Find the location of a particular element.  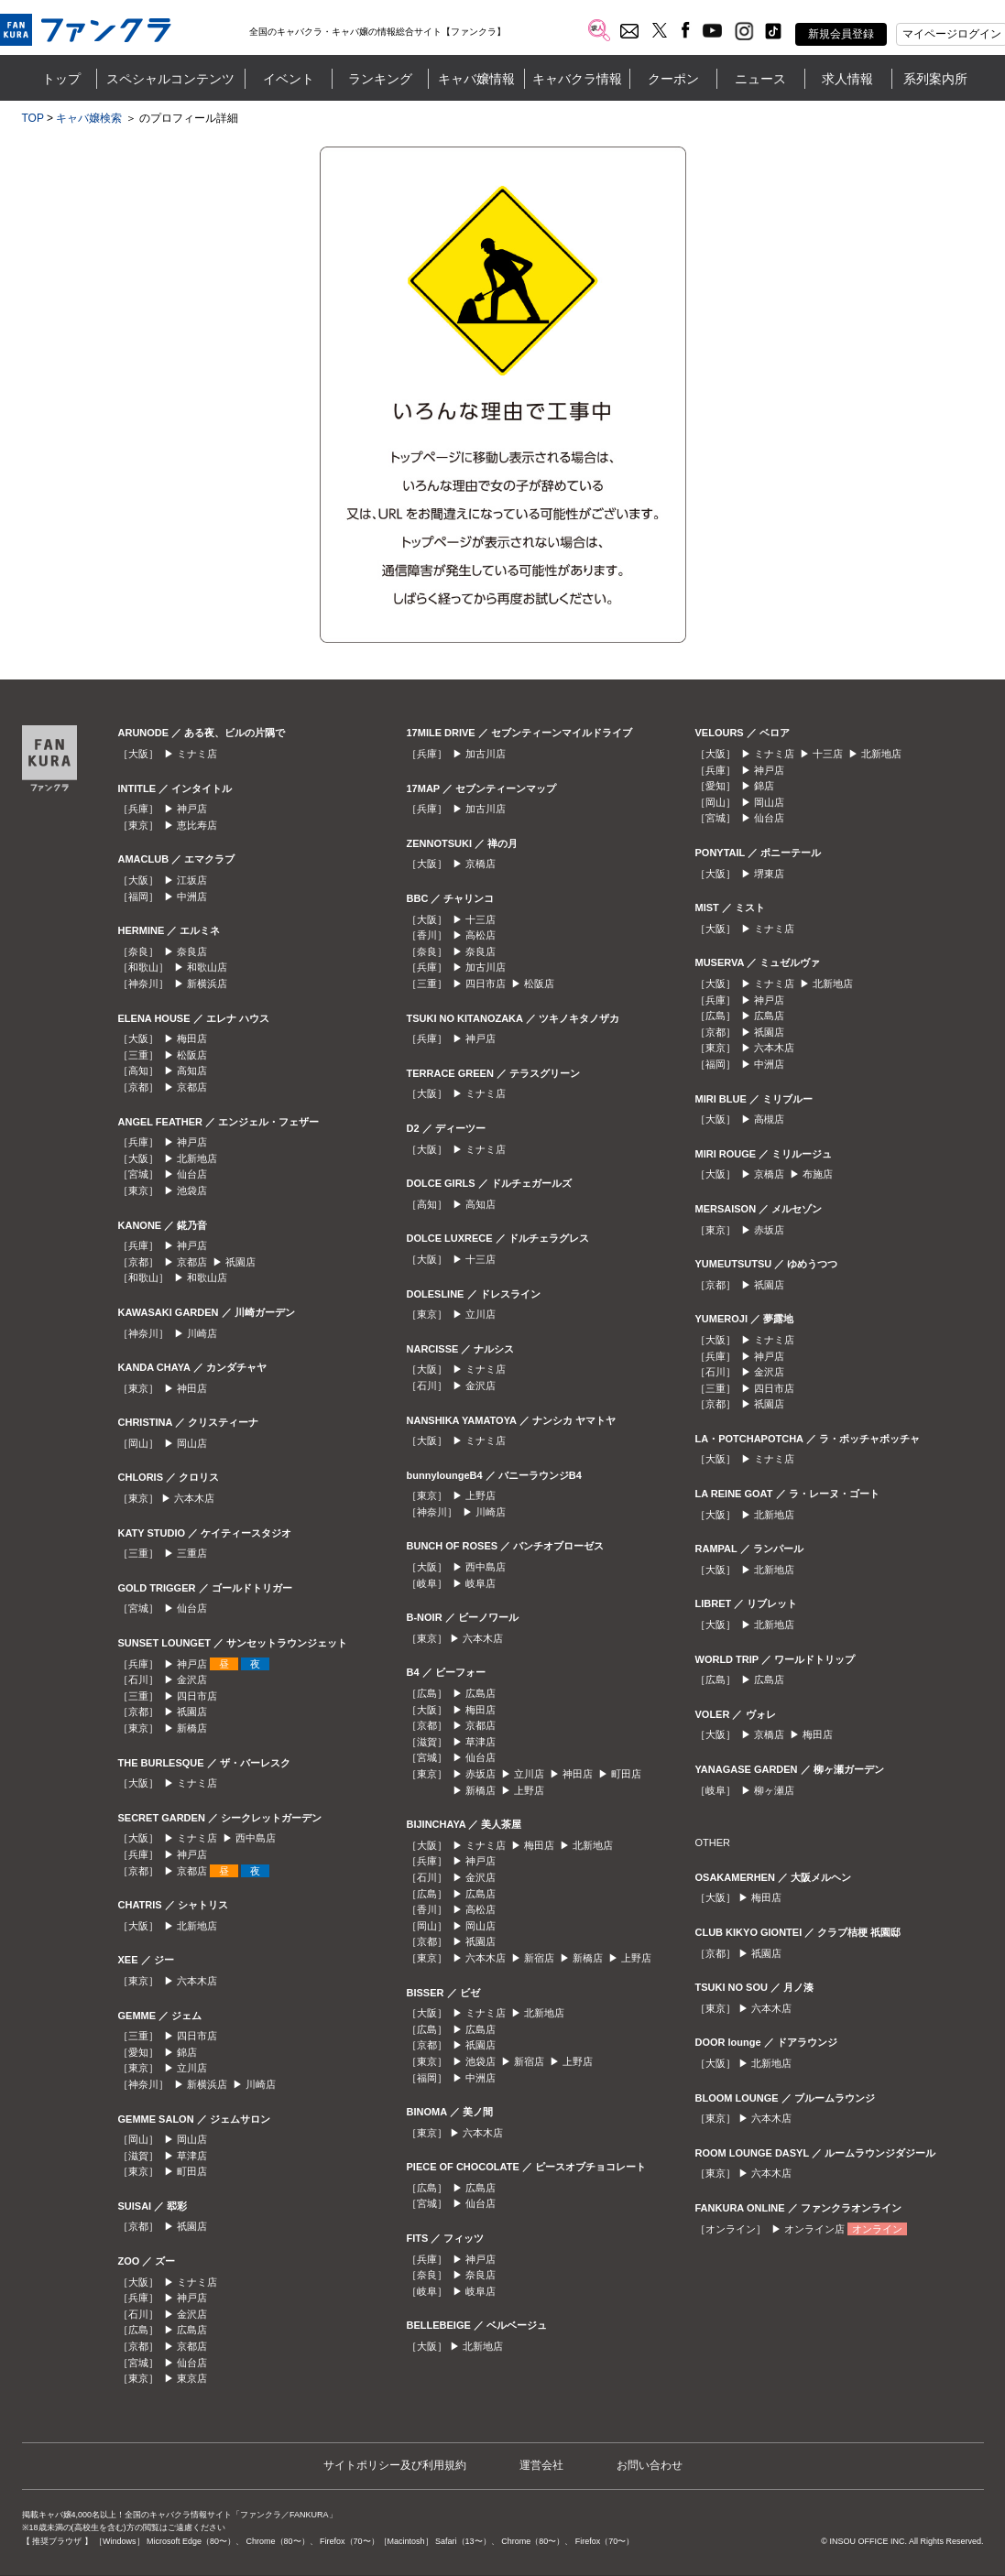

六本木店 is located at coordinates (194, 1498).